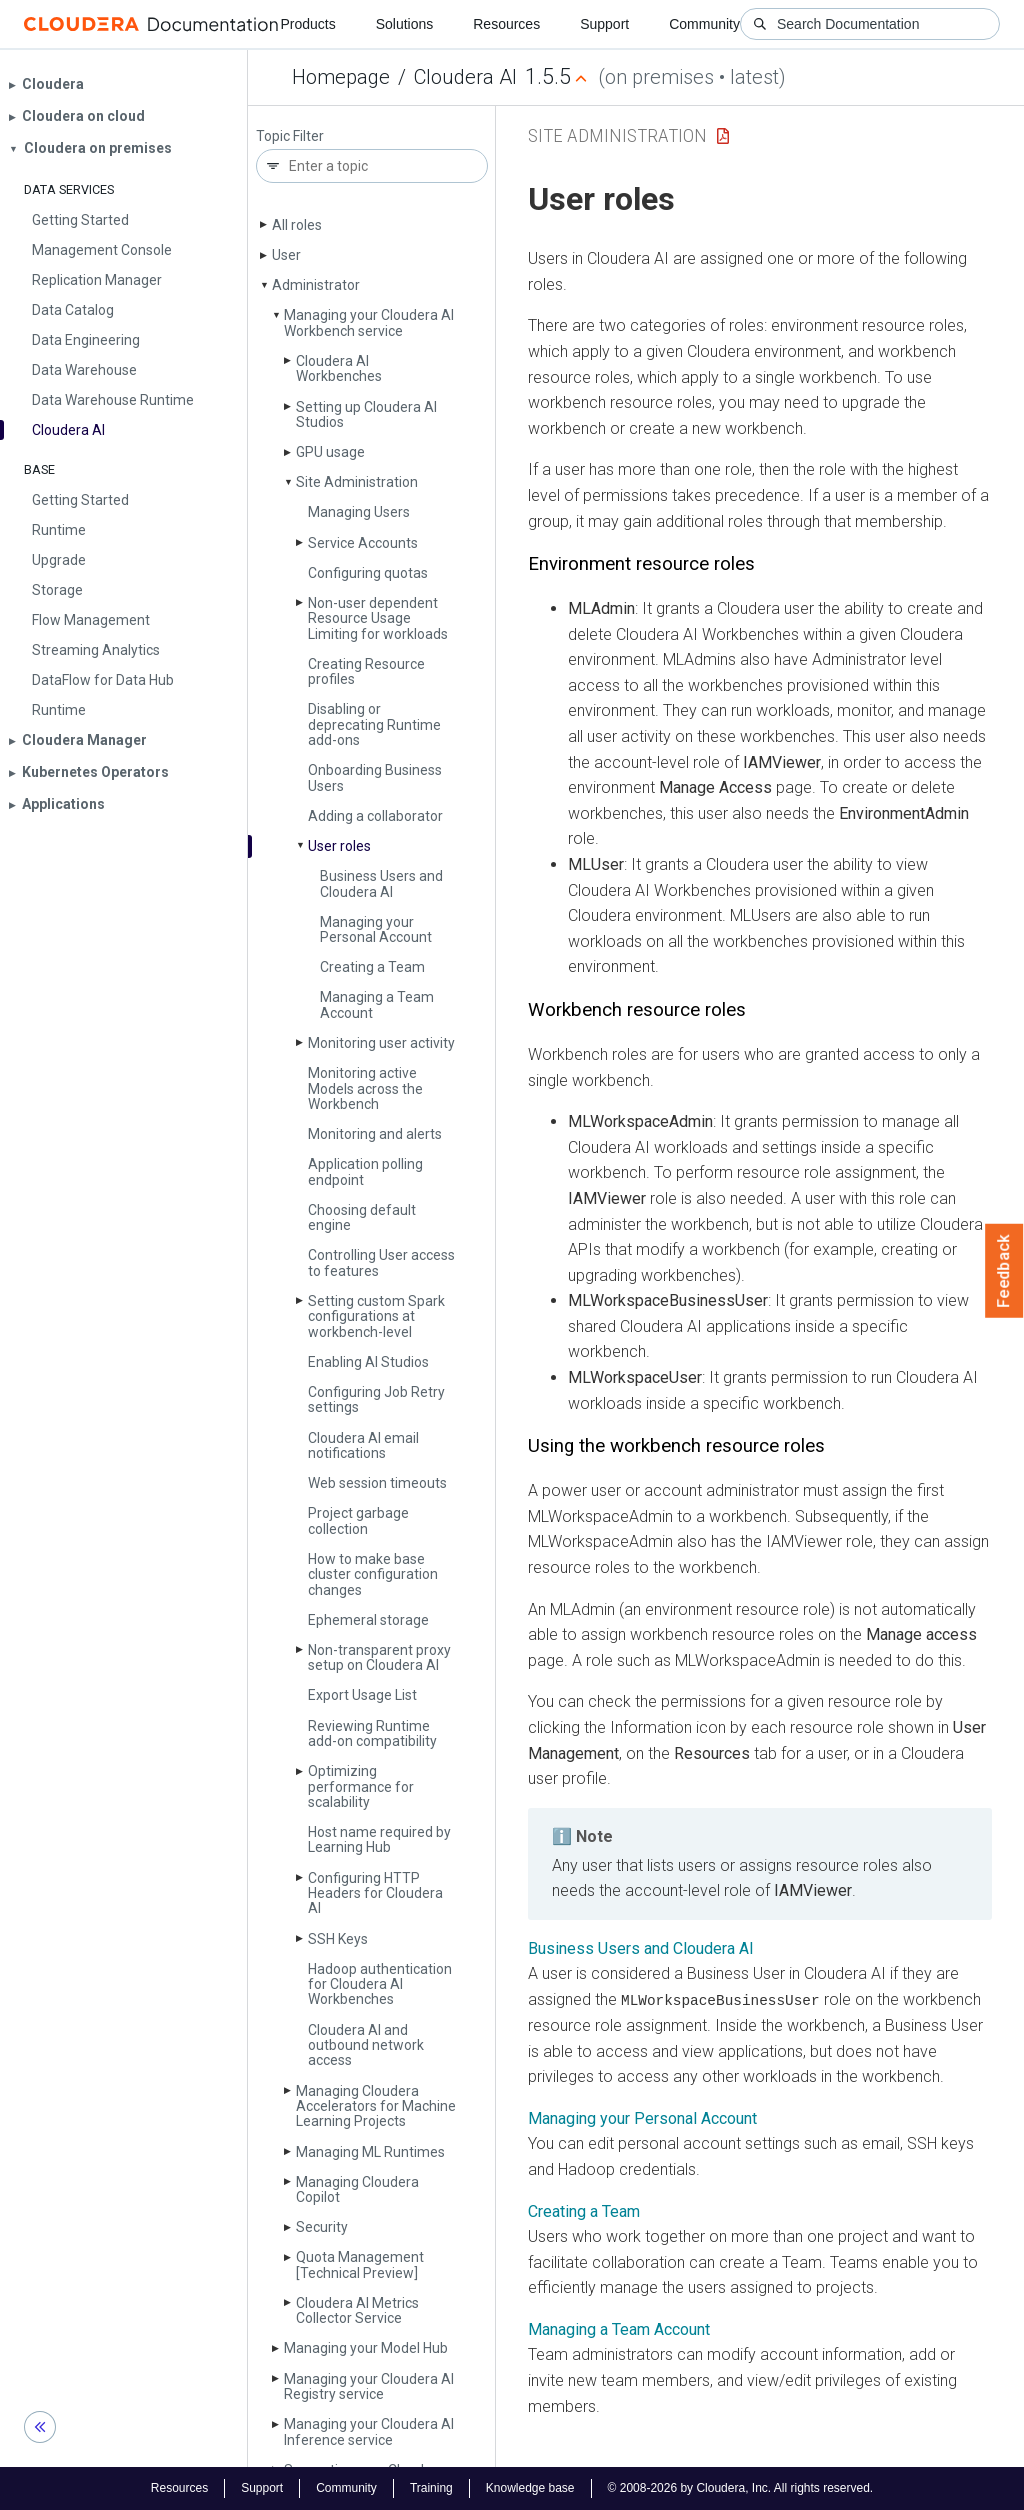 This screenshot has width=1024, height=2510. I want to click on Security, so click(322, 2227).